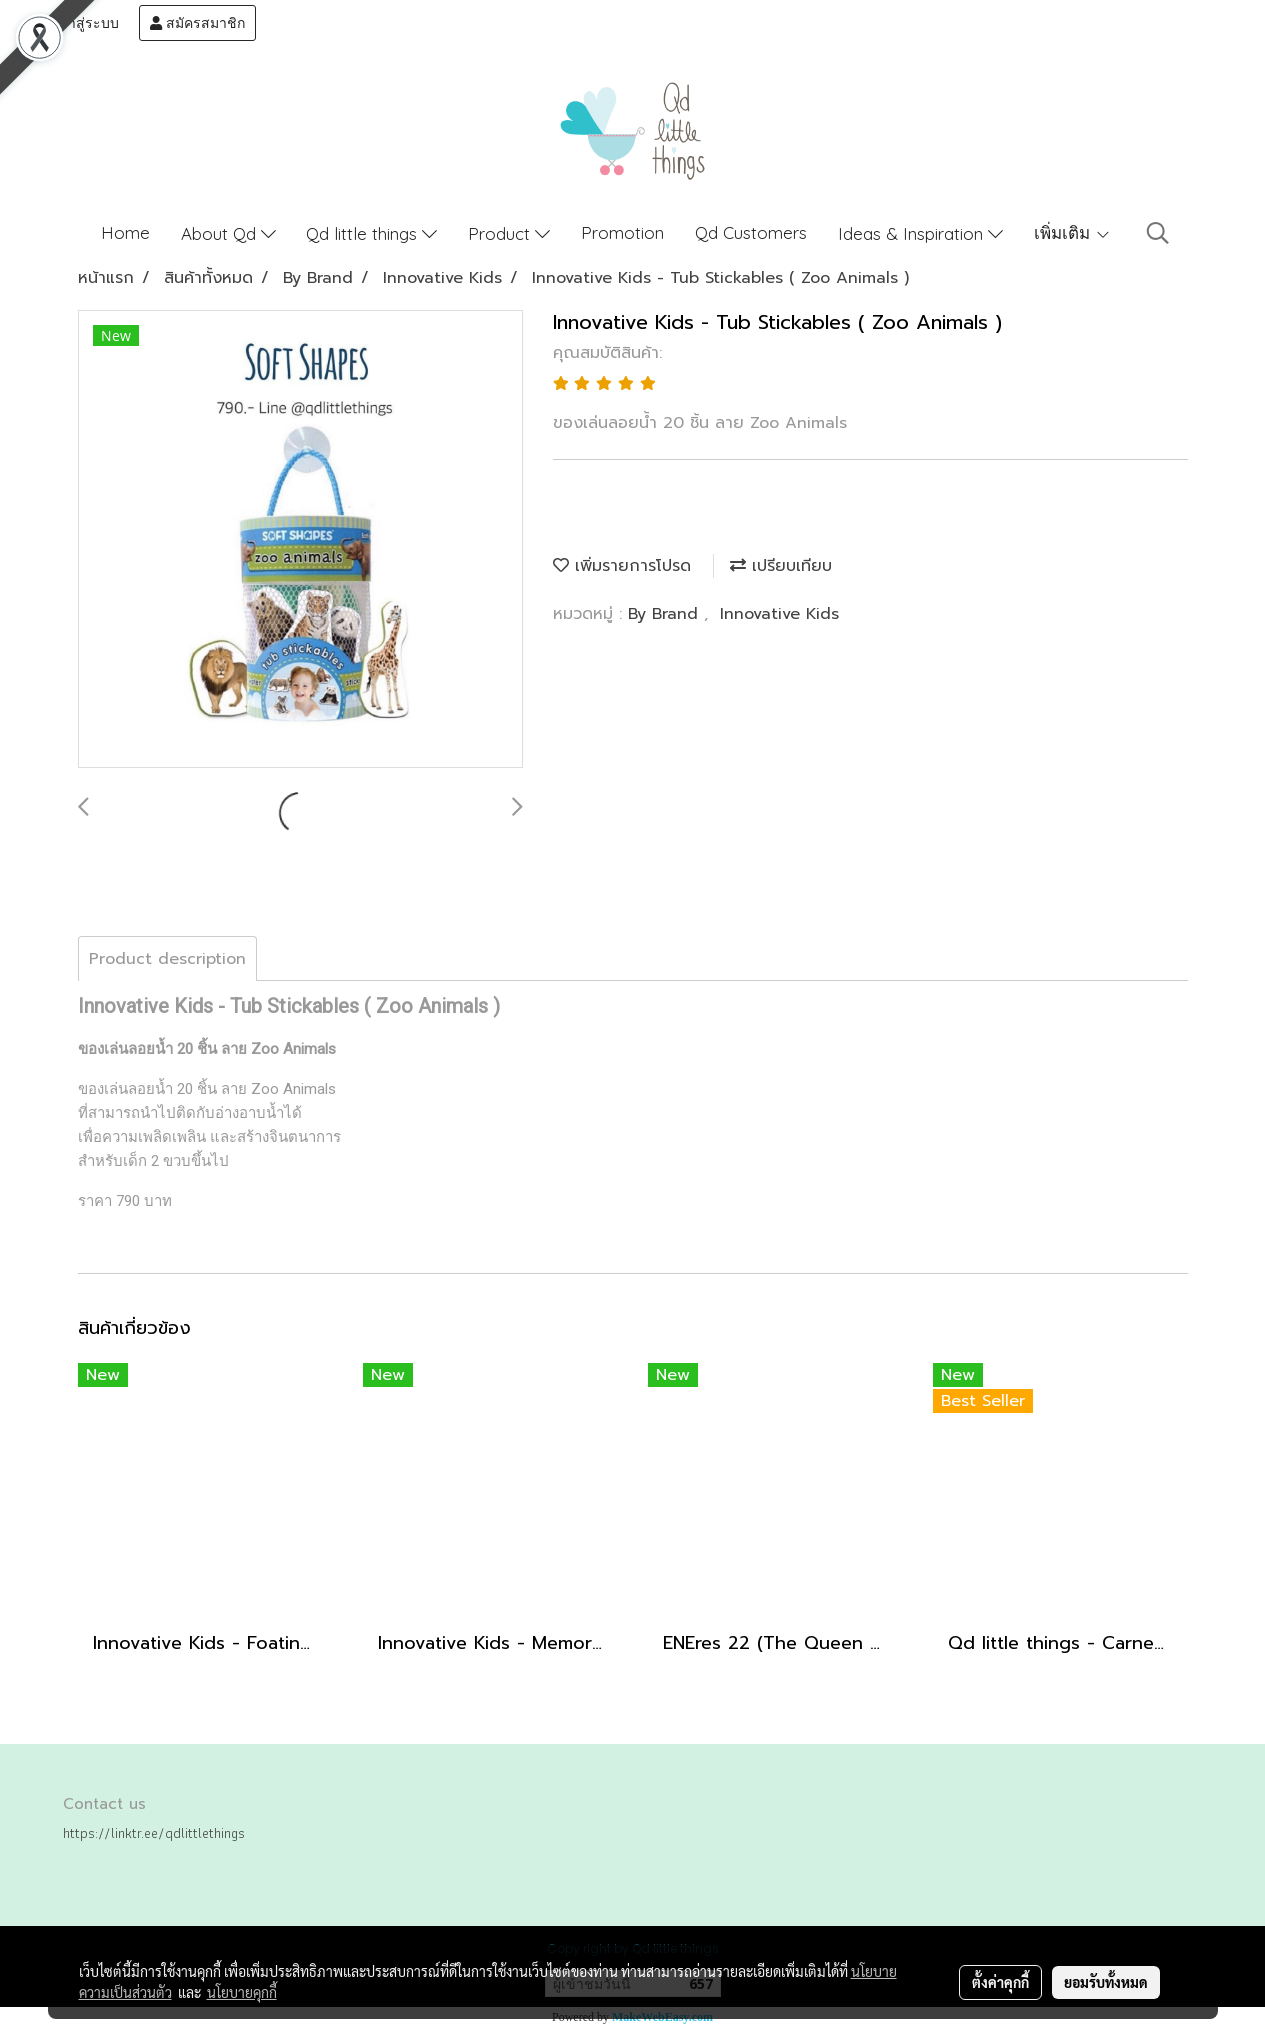 This screenshot has height=2027, width=1265. Describe the element at coordinates (371, 233) in the screenshot. I see `Qd little things` at that location.